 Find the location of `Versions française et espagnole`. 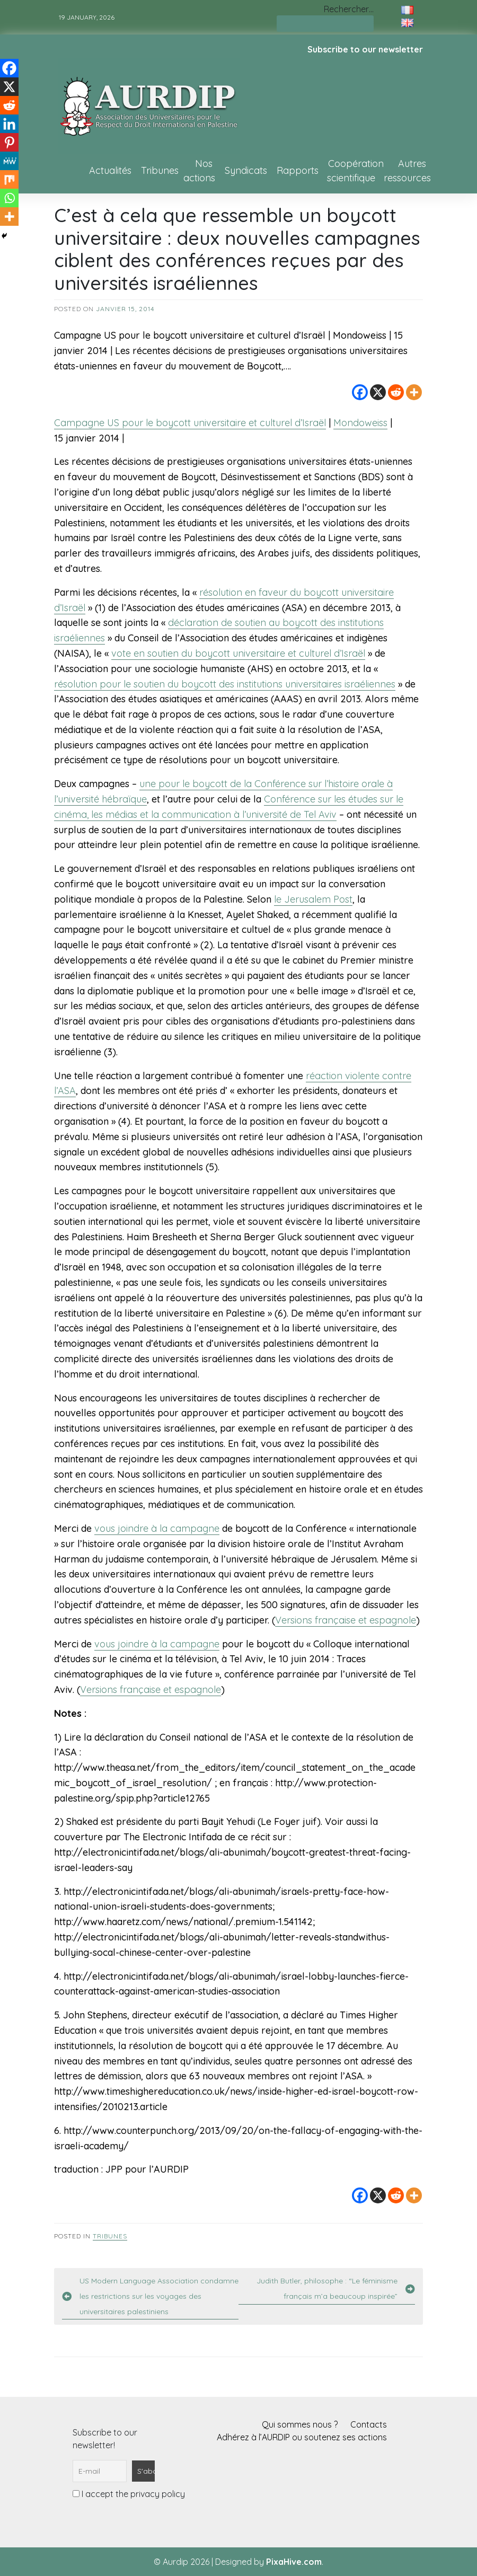

Versions française et espagnole is located at coordinates (345, 1620).